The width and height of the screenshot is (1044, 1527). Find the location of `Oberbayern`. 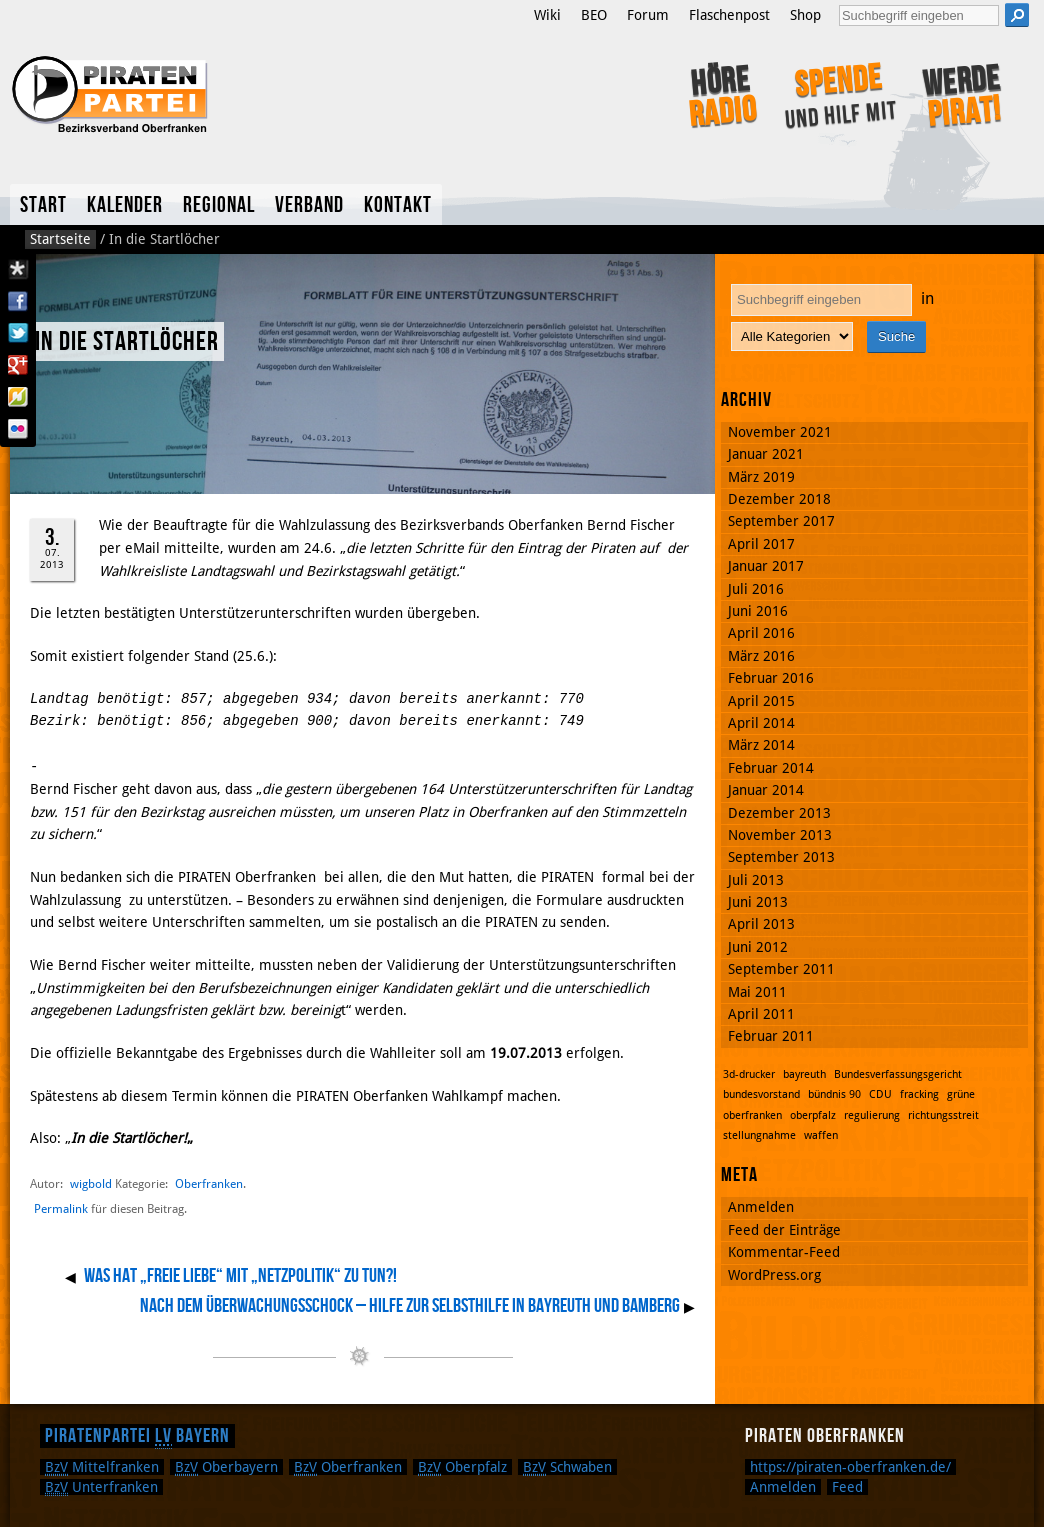

Oberbayern is located at coordinates (226, 1467).